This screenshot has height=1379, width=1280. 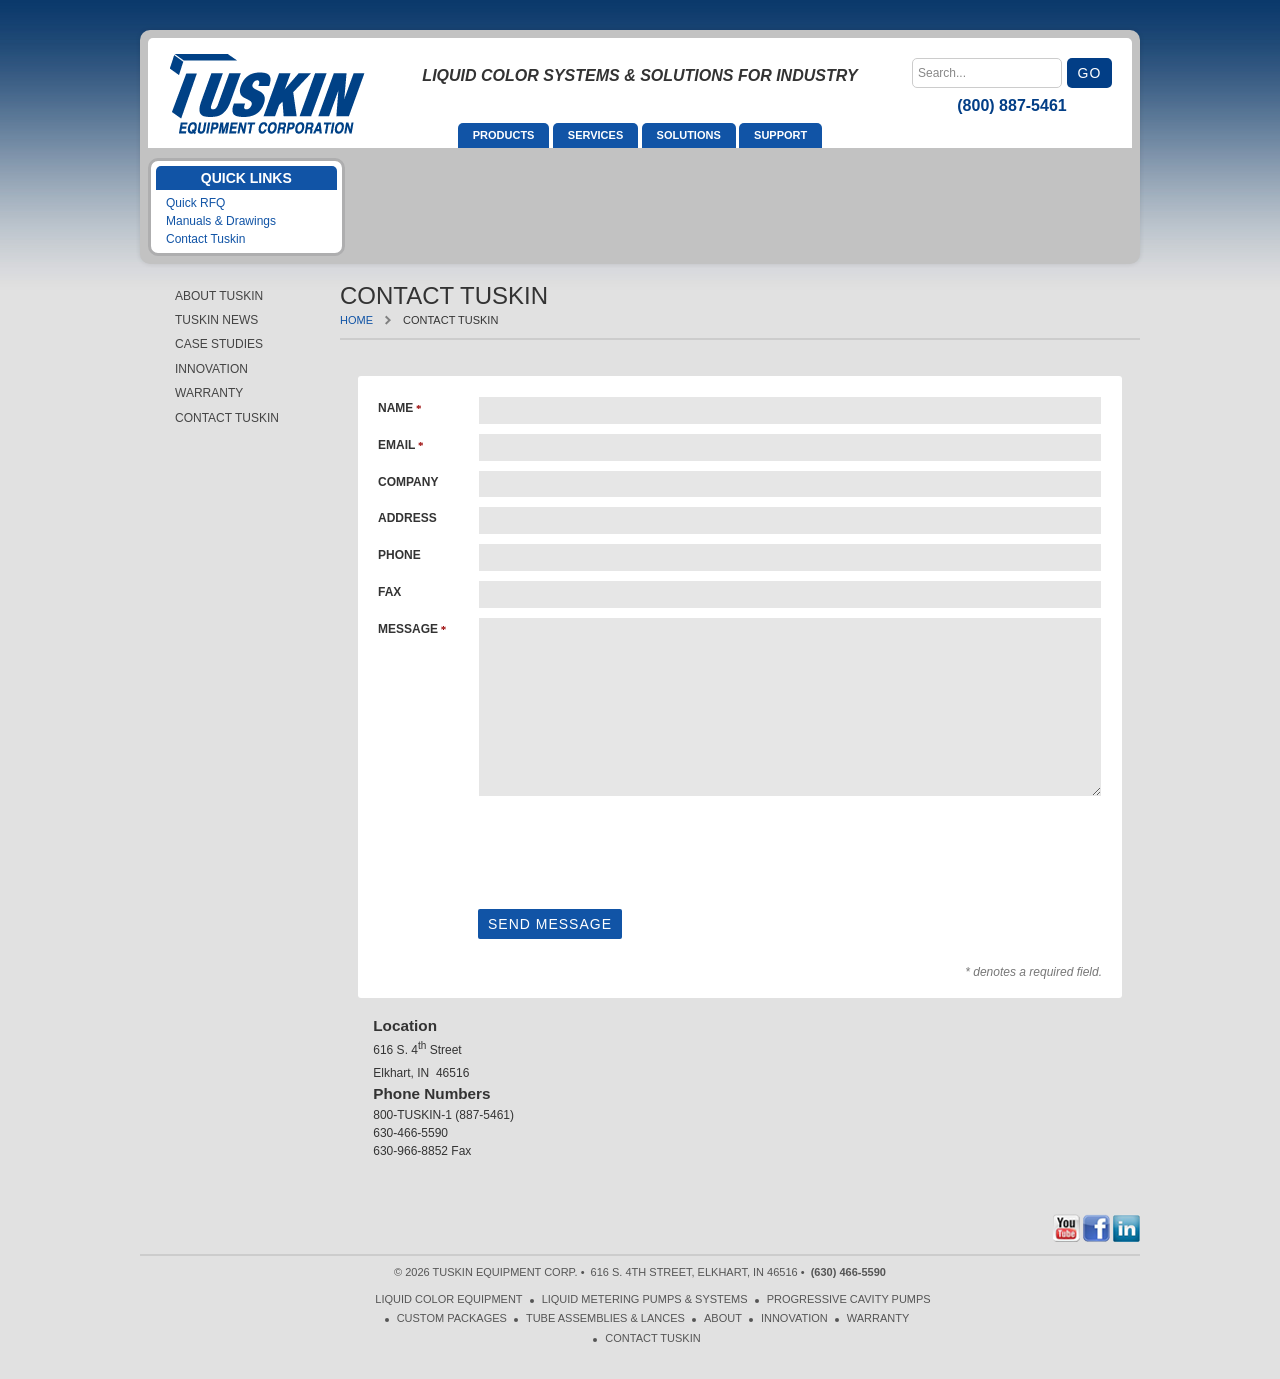 What do you see at coordinates (605, 1318) in the screenshot?
I see `Tube Assemblies & Lances` at bounding box center [605, 1318].